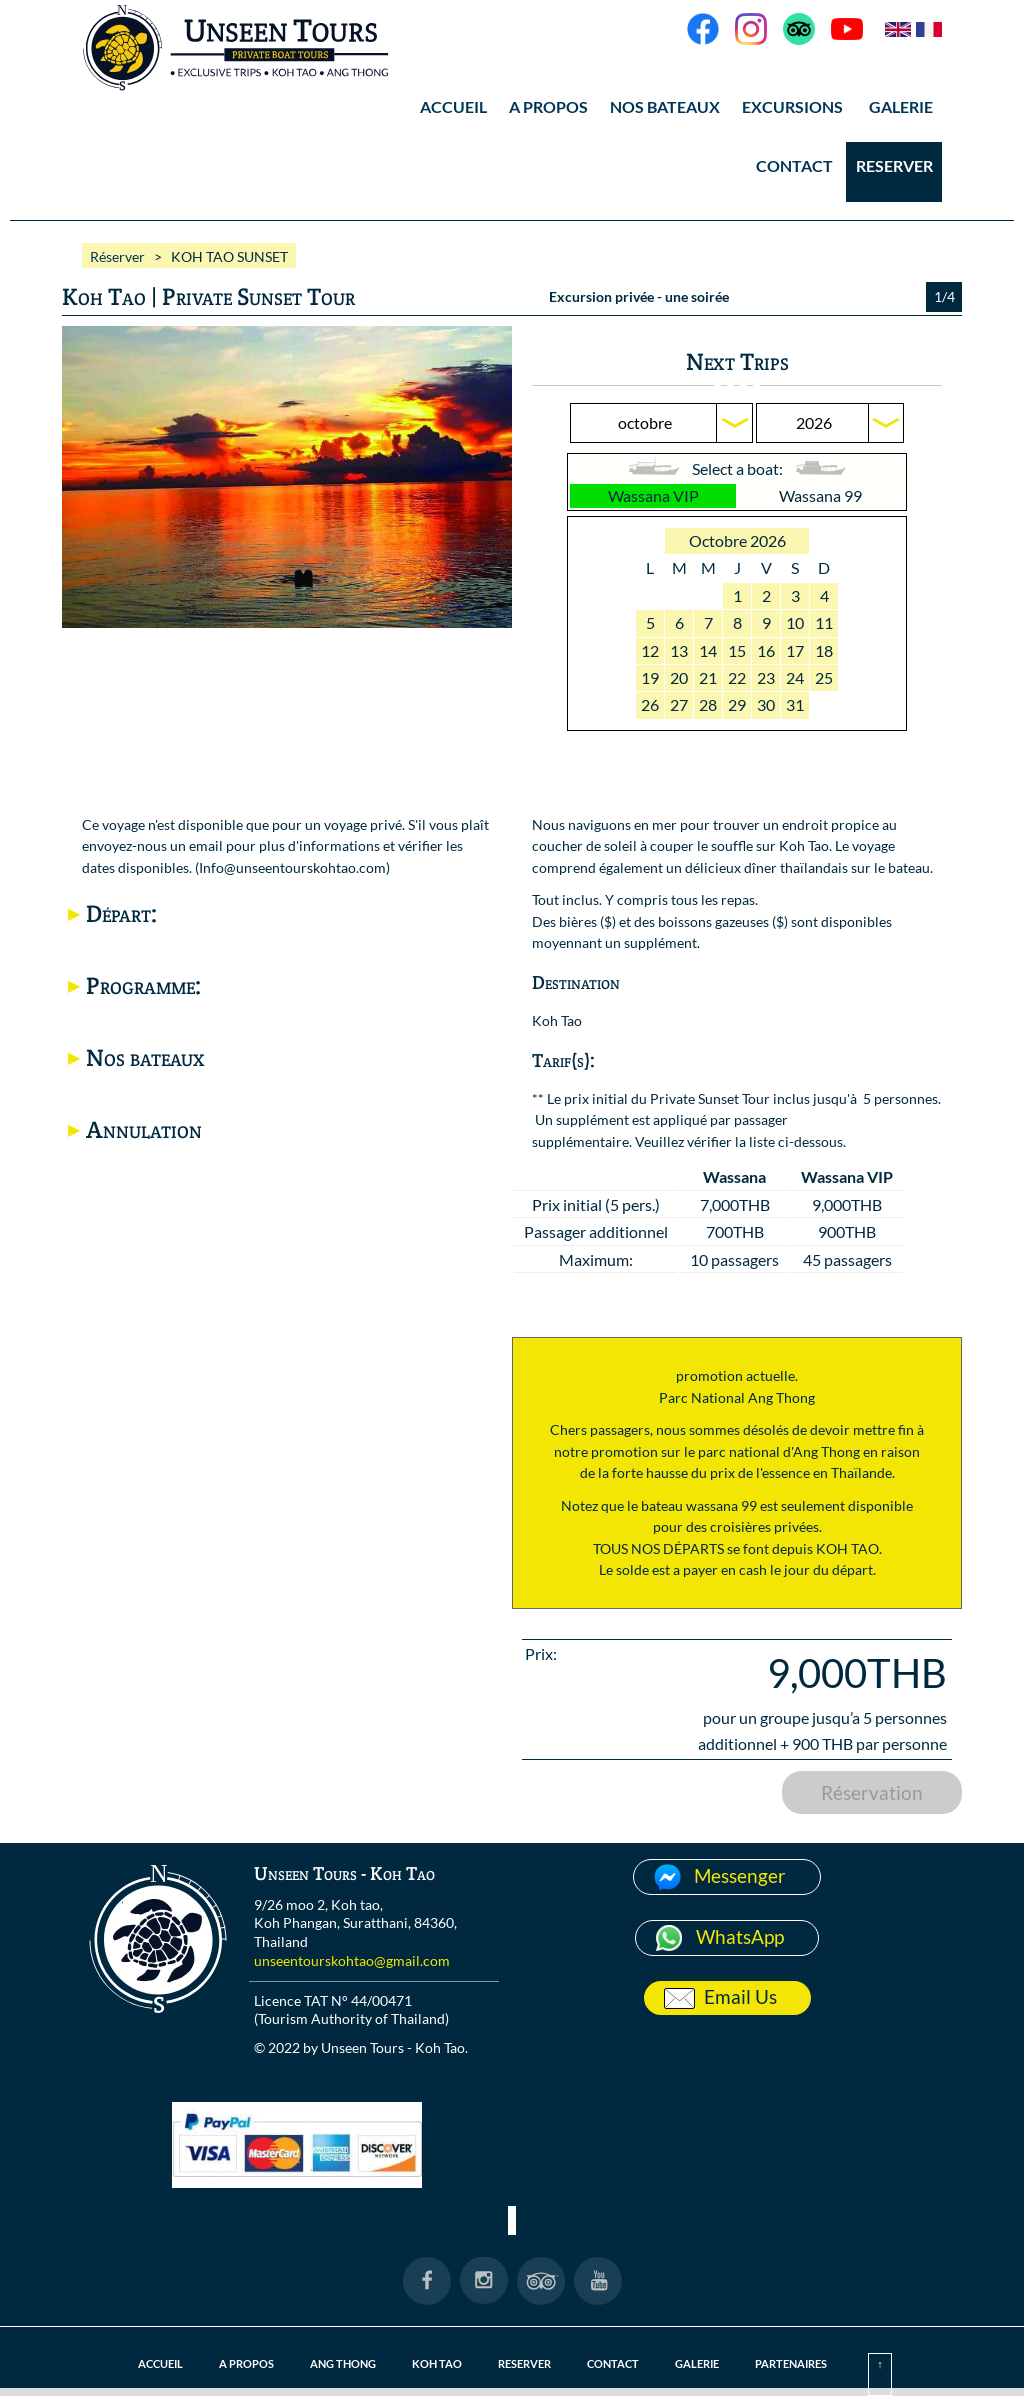  What do you see at coordinates (548, 106) in the screenshot?
I see `A PROPOS` at bounding box center [548, 106].